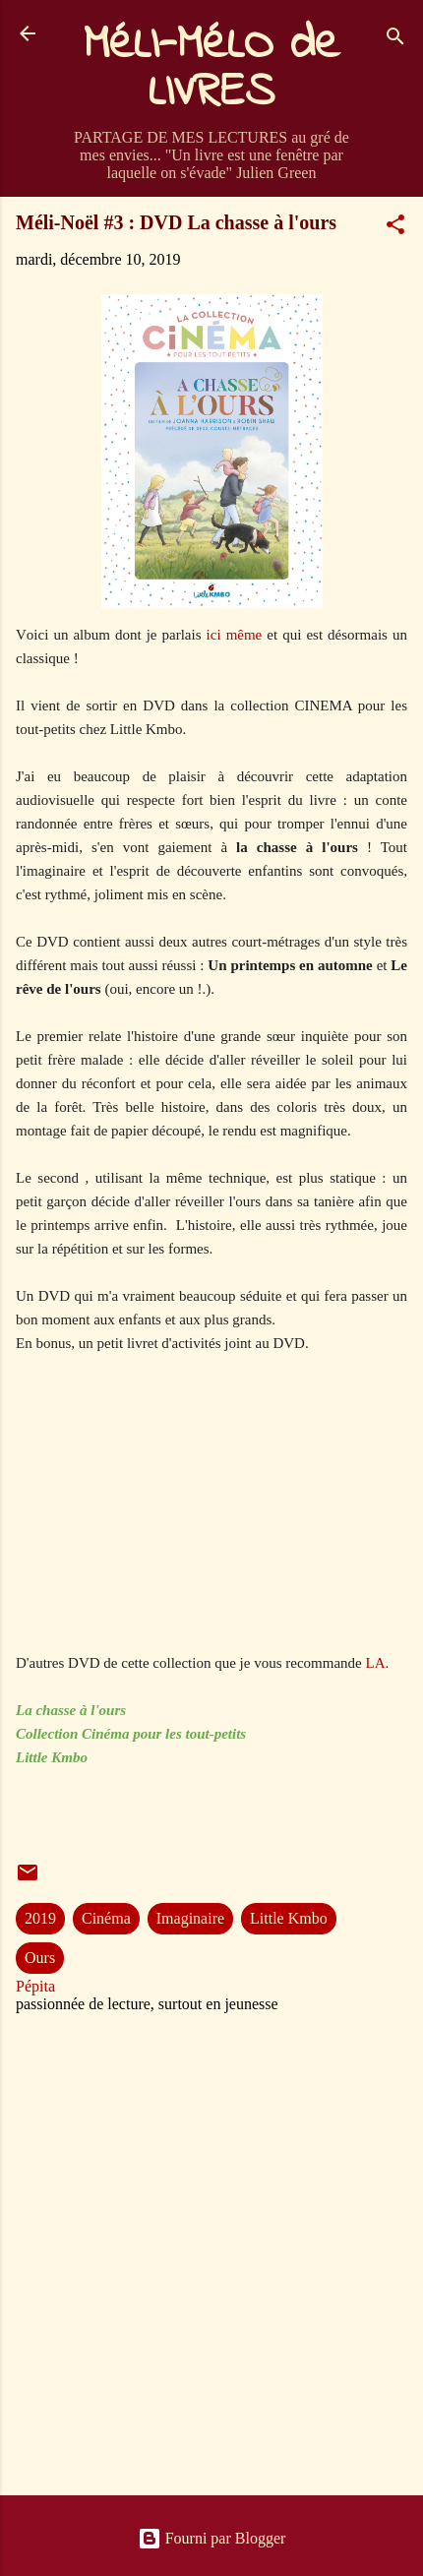 This screenshot has height=2576, width=423. What do you see at coordinates (40, 1918) in the screenshot?
I see `2019` at bounding box center [40, 1918].